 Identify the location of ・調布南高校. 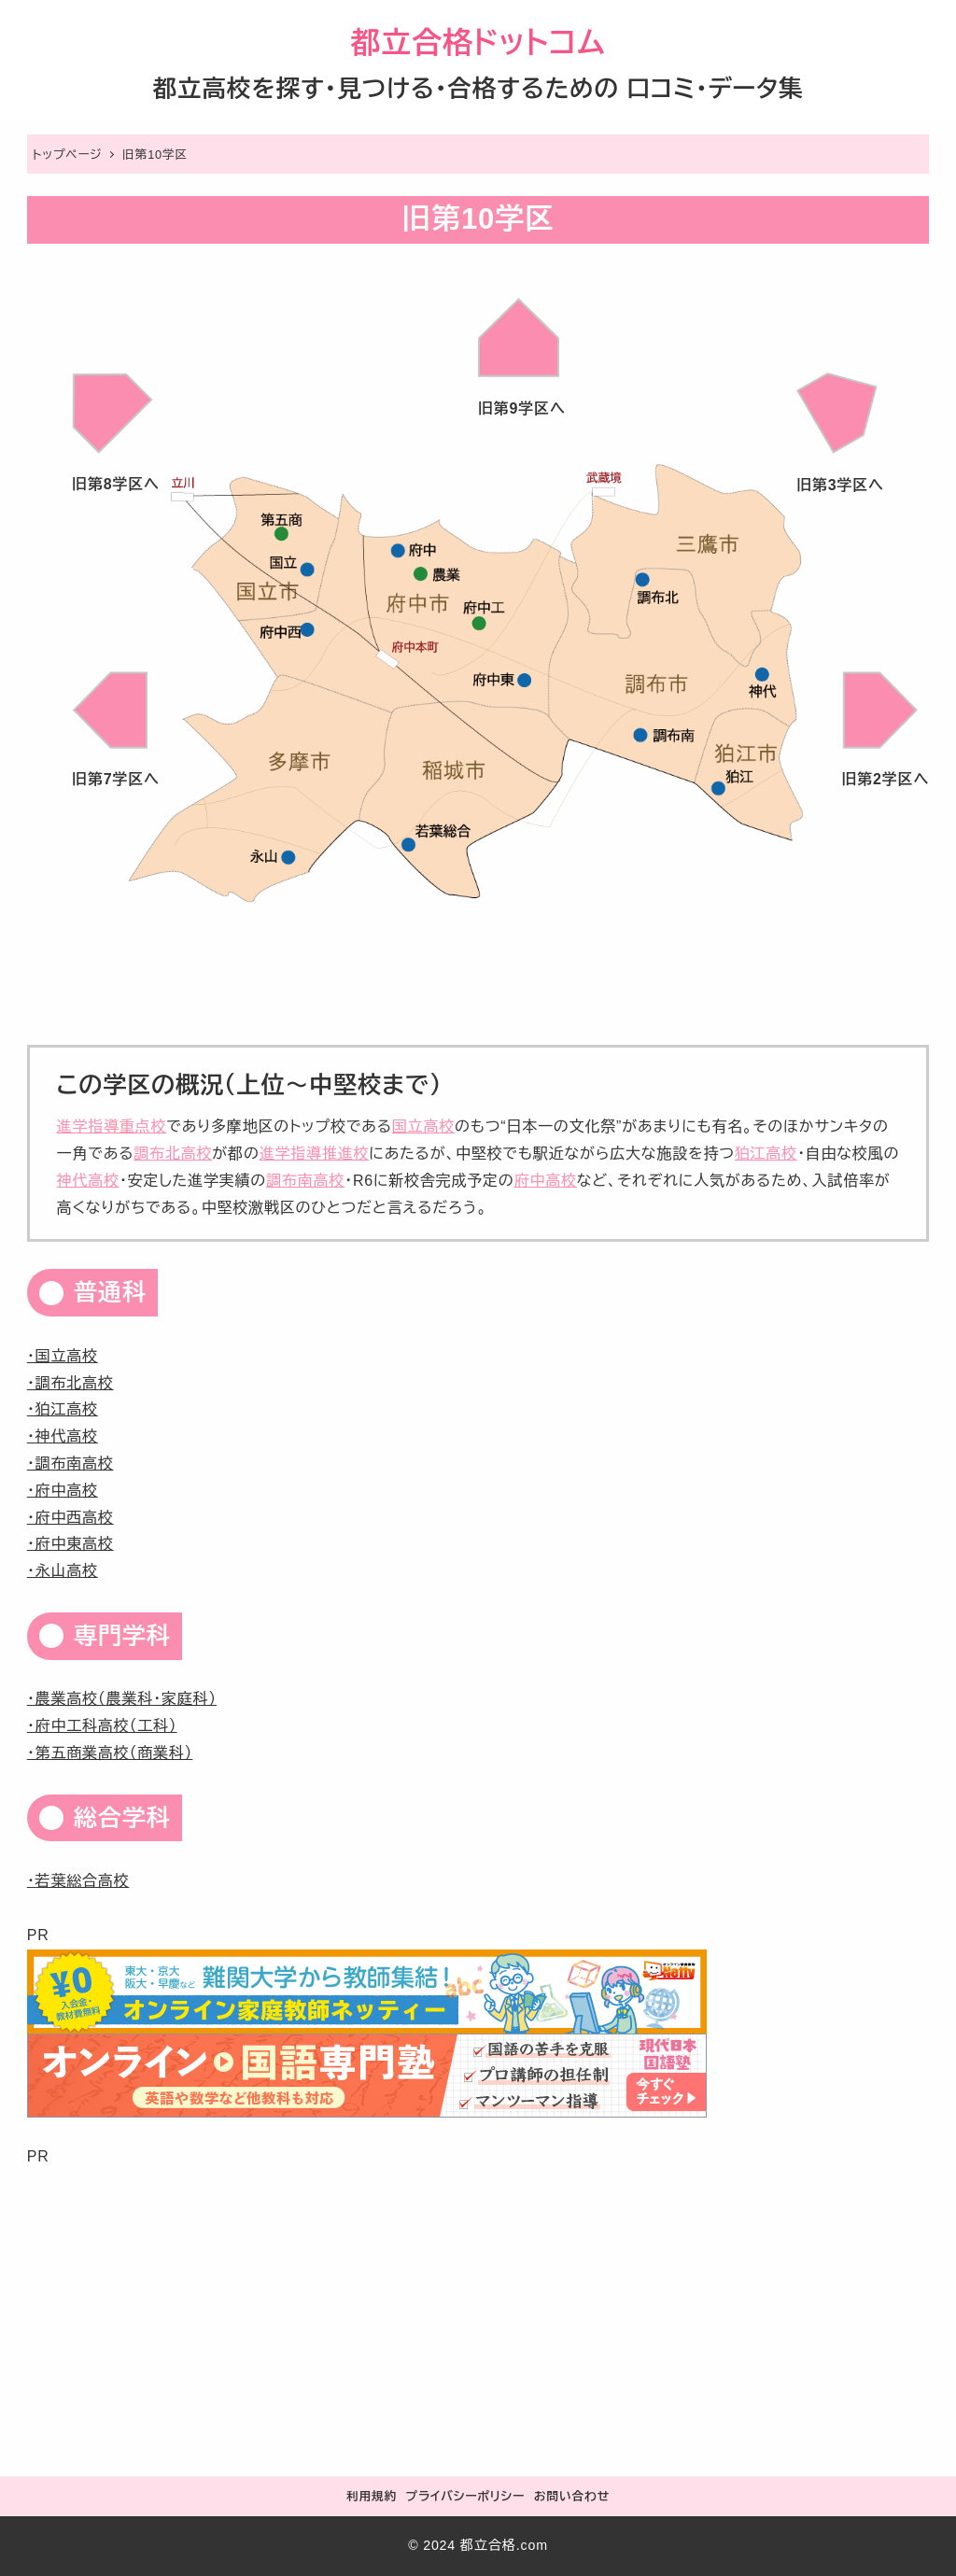
(70, 1463).